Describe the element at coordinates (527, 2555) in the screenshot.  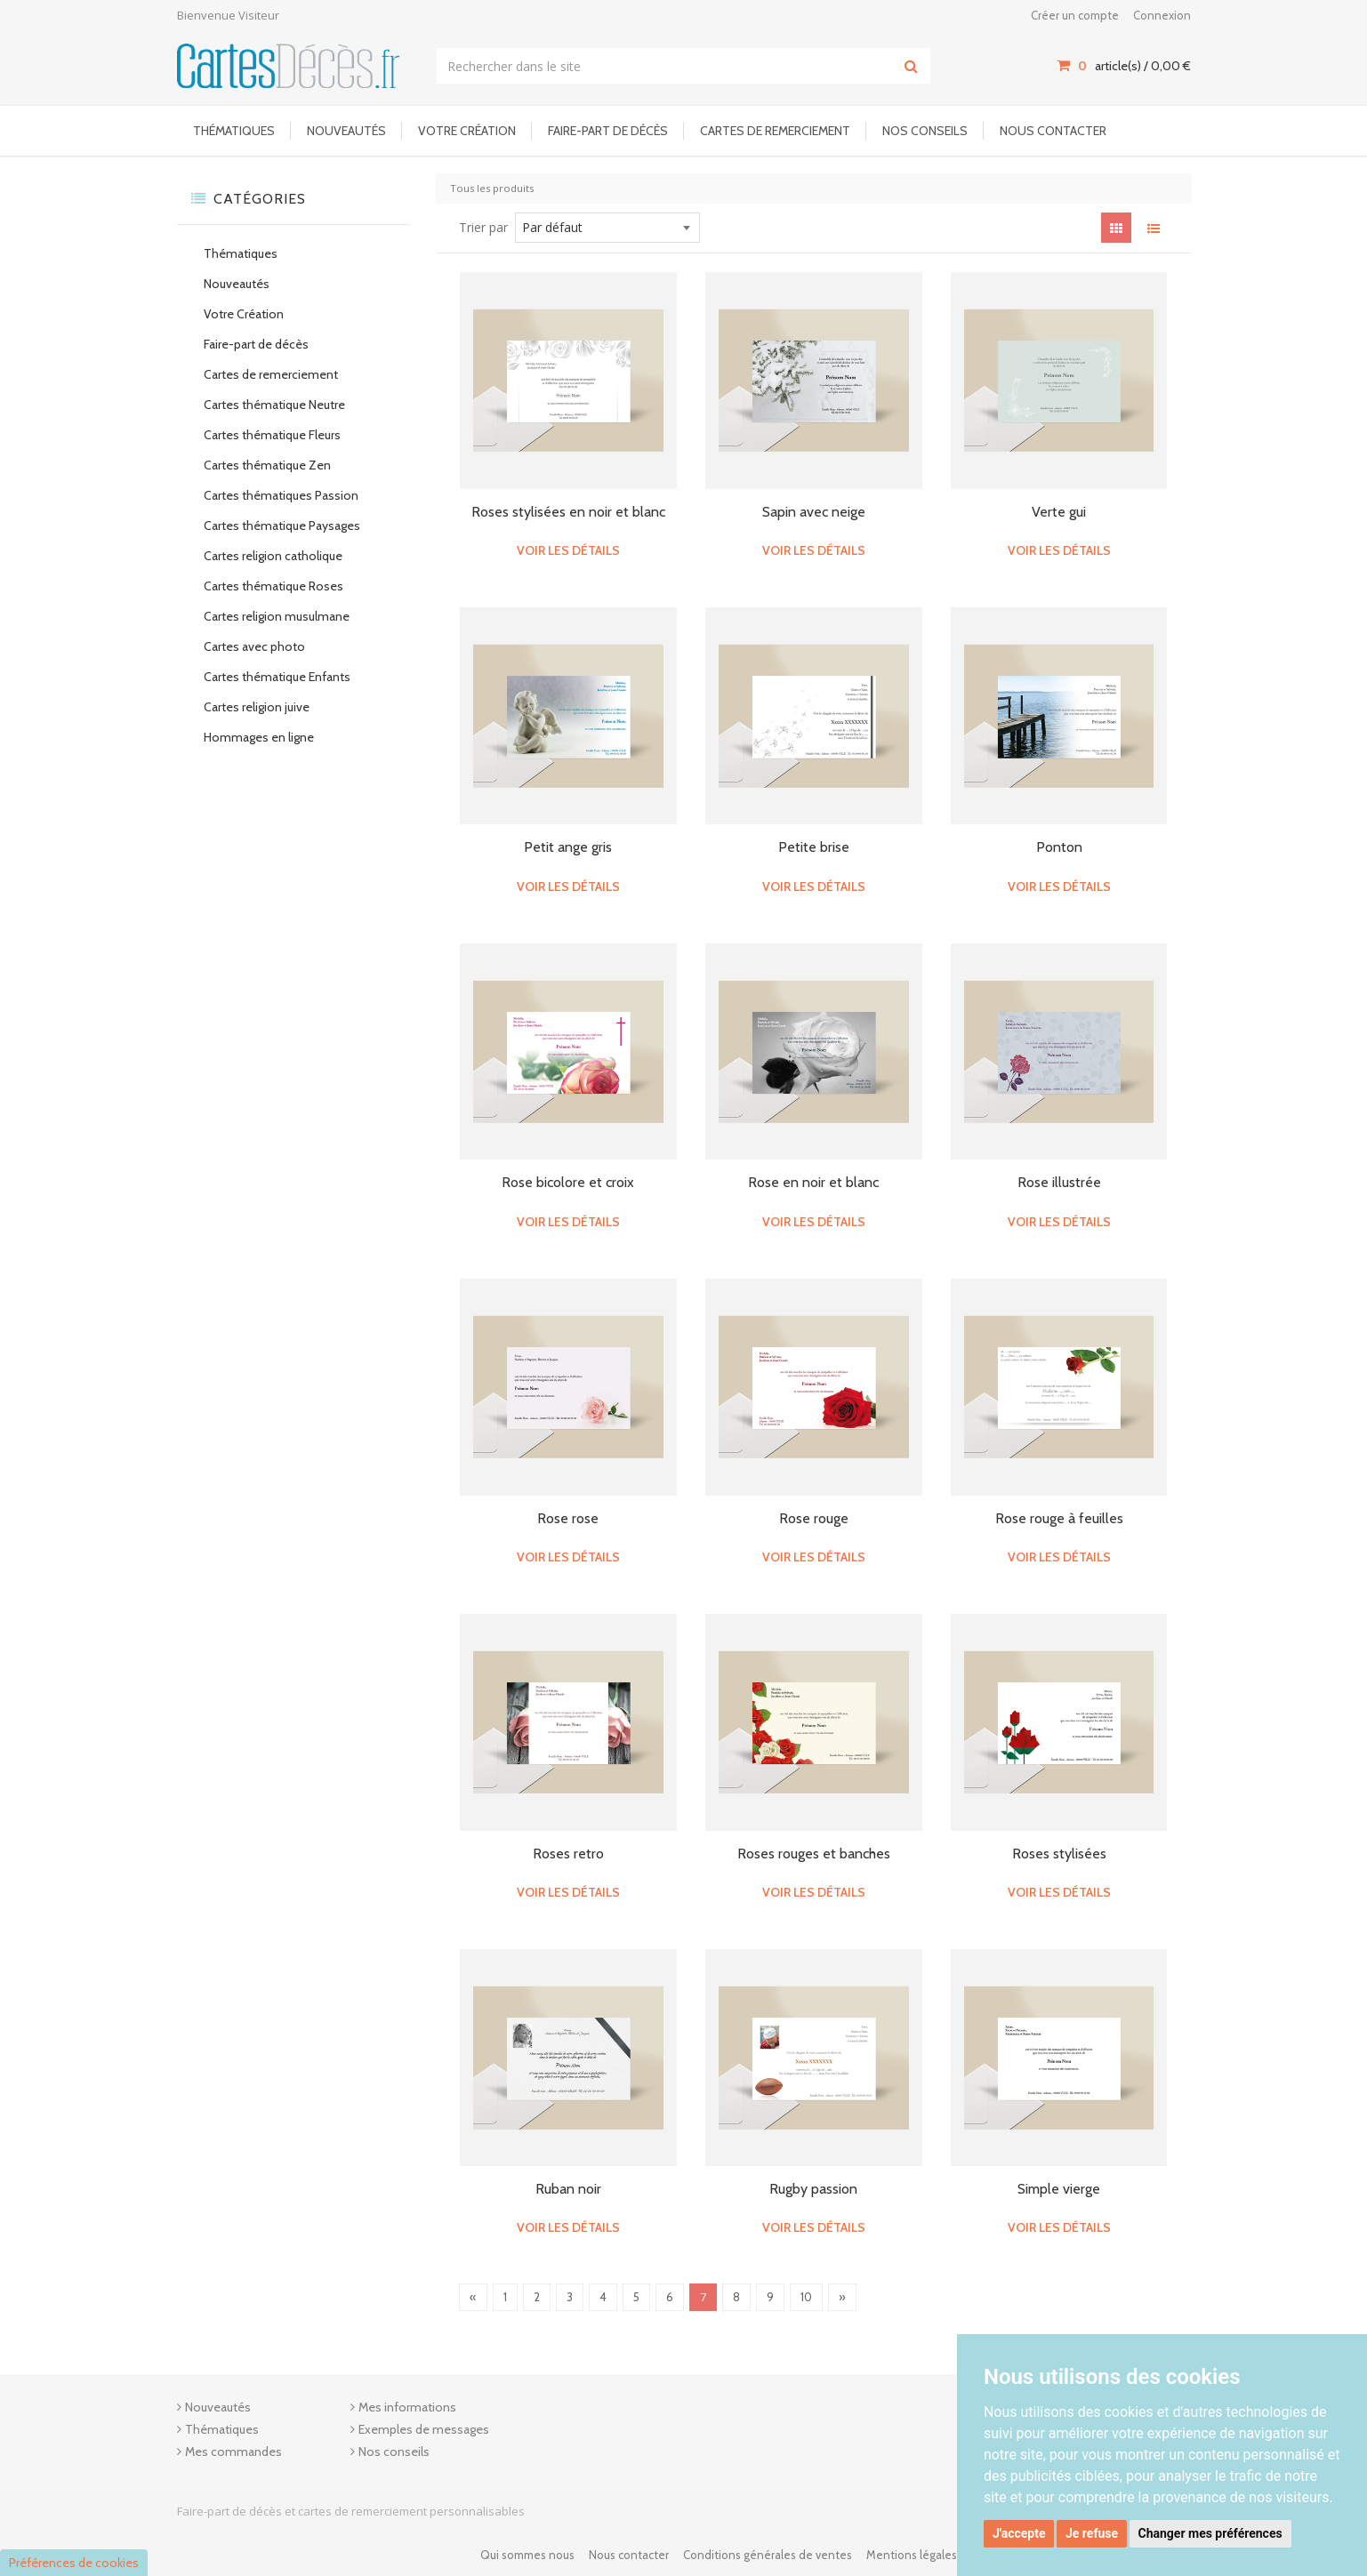
I see `Qui sommes nous` at that location.